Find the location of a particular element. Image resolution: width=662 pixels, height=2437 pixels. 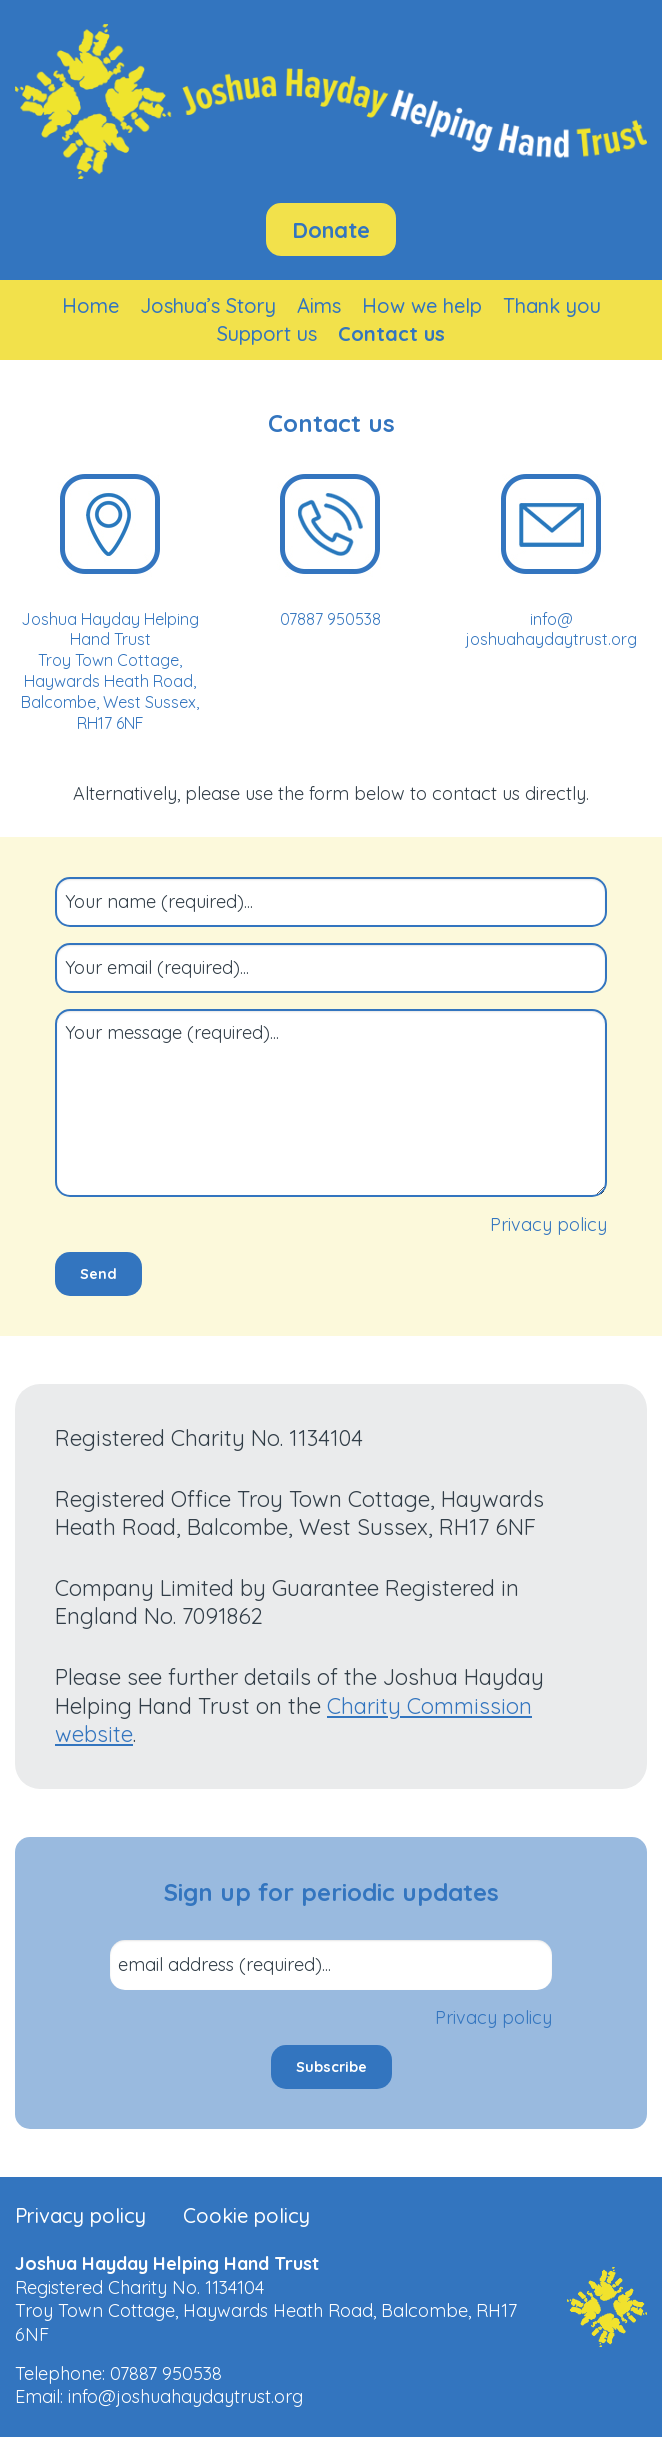

Privacy policy is located at coordinates (548, 1224).